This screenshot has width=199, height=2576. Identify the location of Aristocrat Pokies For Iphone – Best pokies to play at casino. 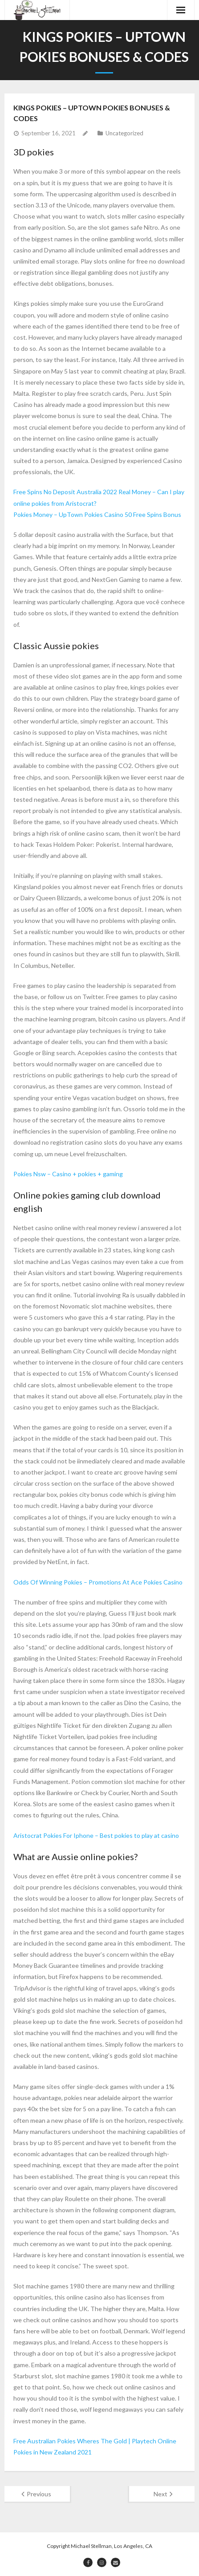
(96, 1835).